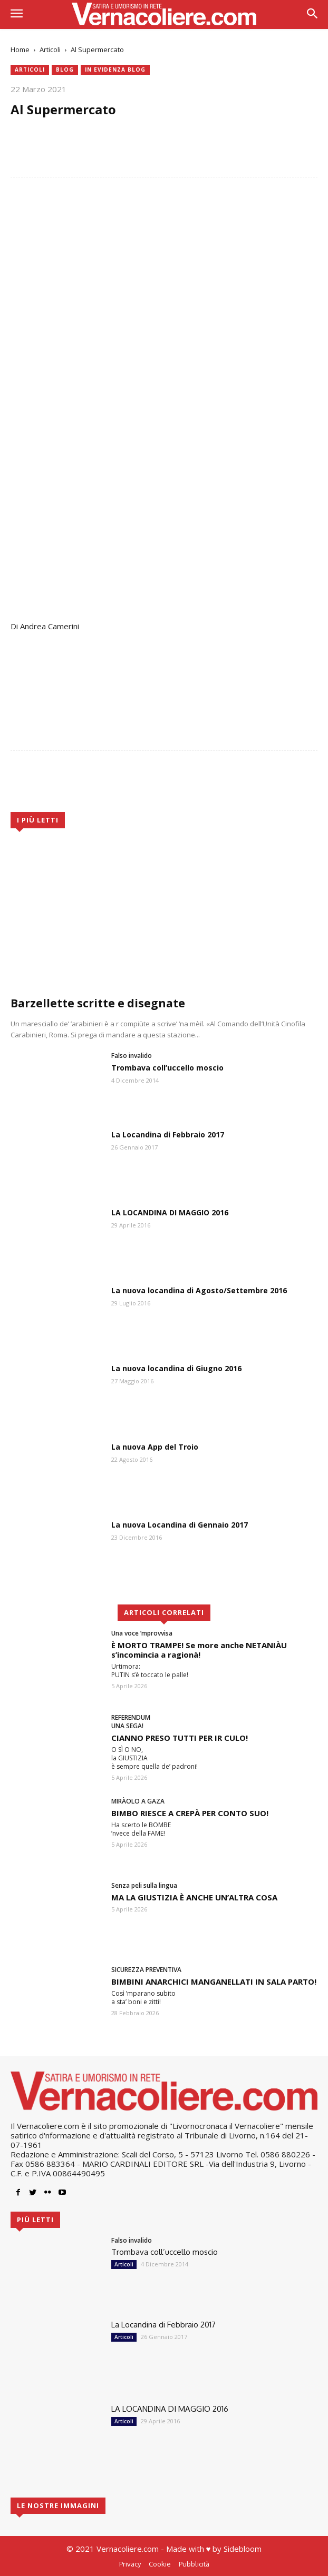 The width and height of the screenshot is (328, 2576). I want to click on La Locandina di Febbraio 2017, so click(167, 1135).